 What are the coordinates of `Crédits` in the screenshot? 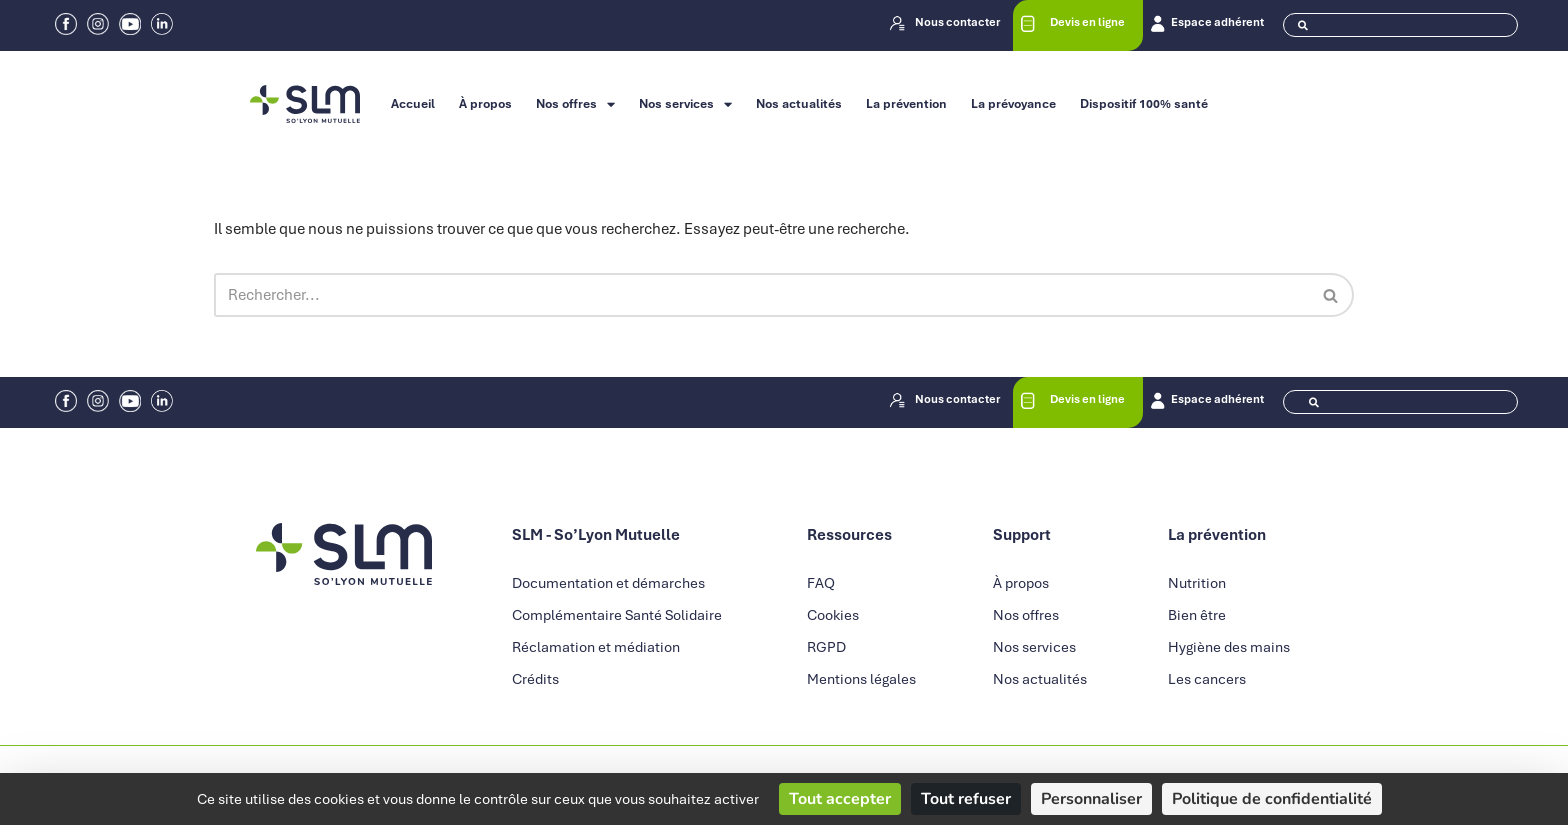 It's located at (535, 681).